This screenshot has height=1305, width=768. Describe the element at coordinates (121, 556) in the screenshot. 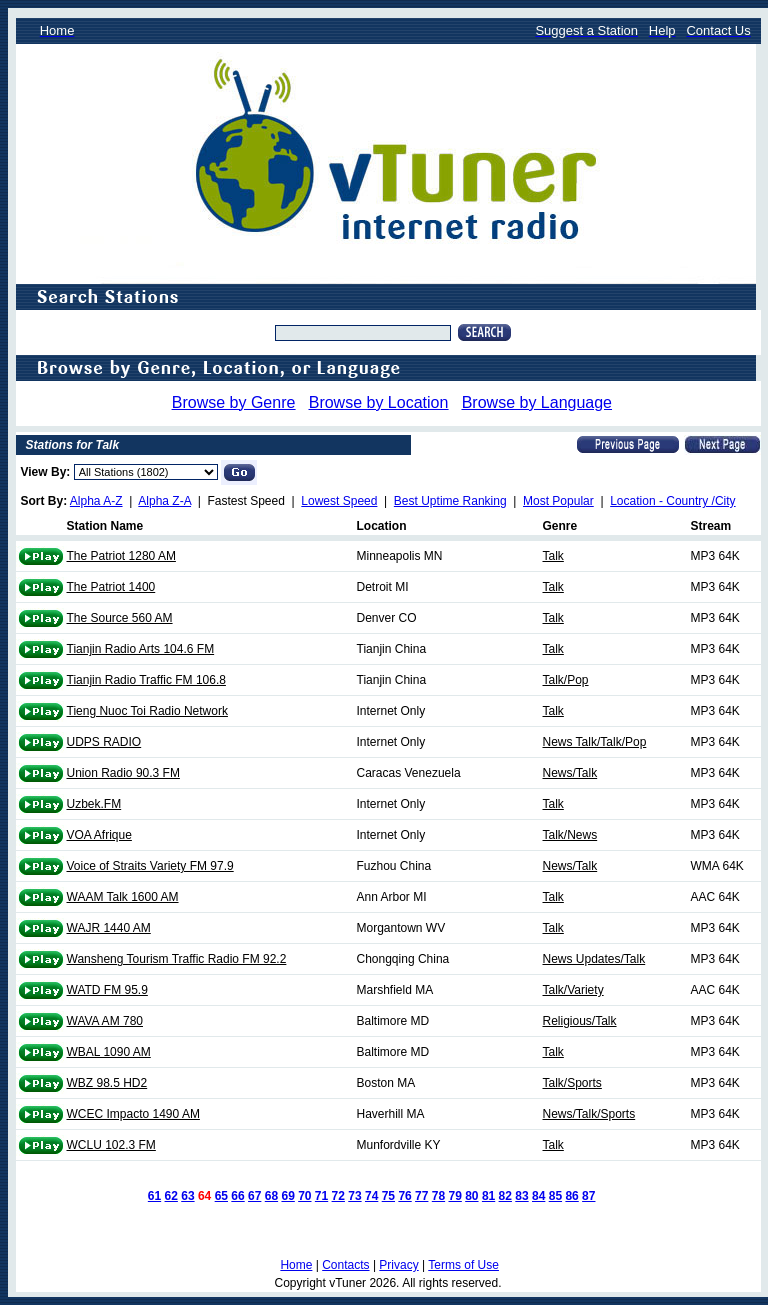

I see `The Patriot 1280 AM` at that location.